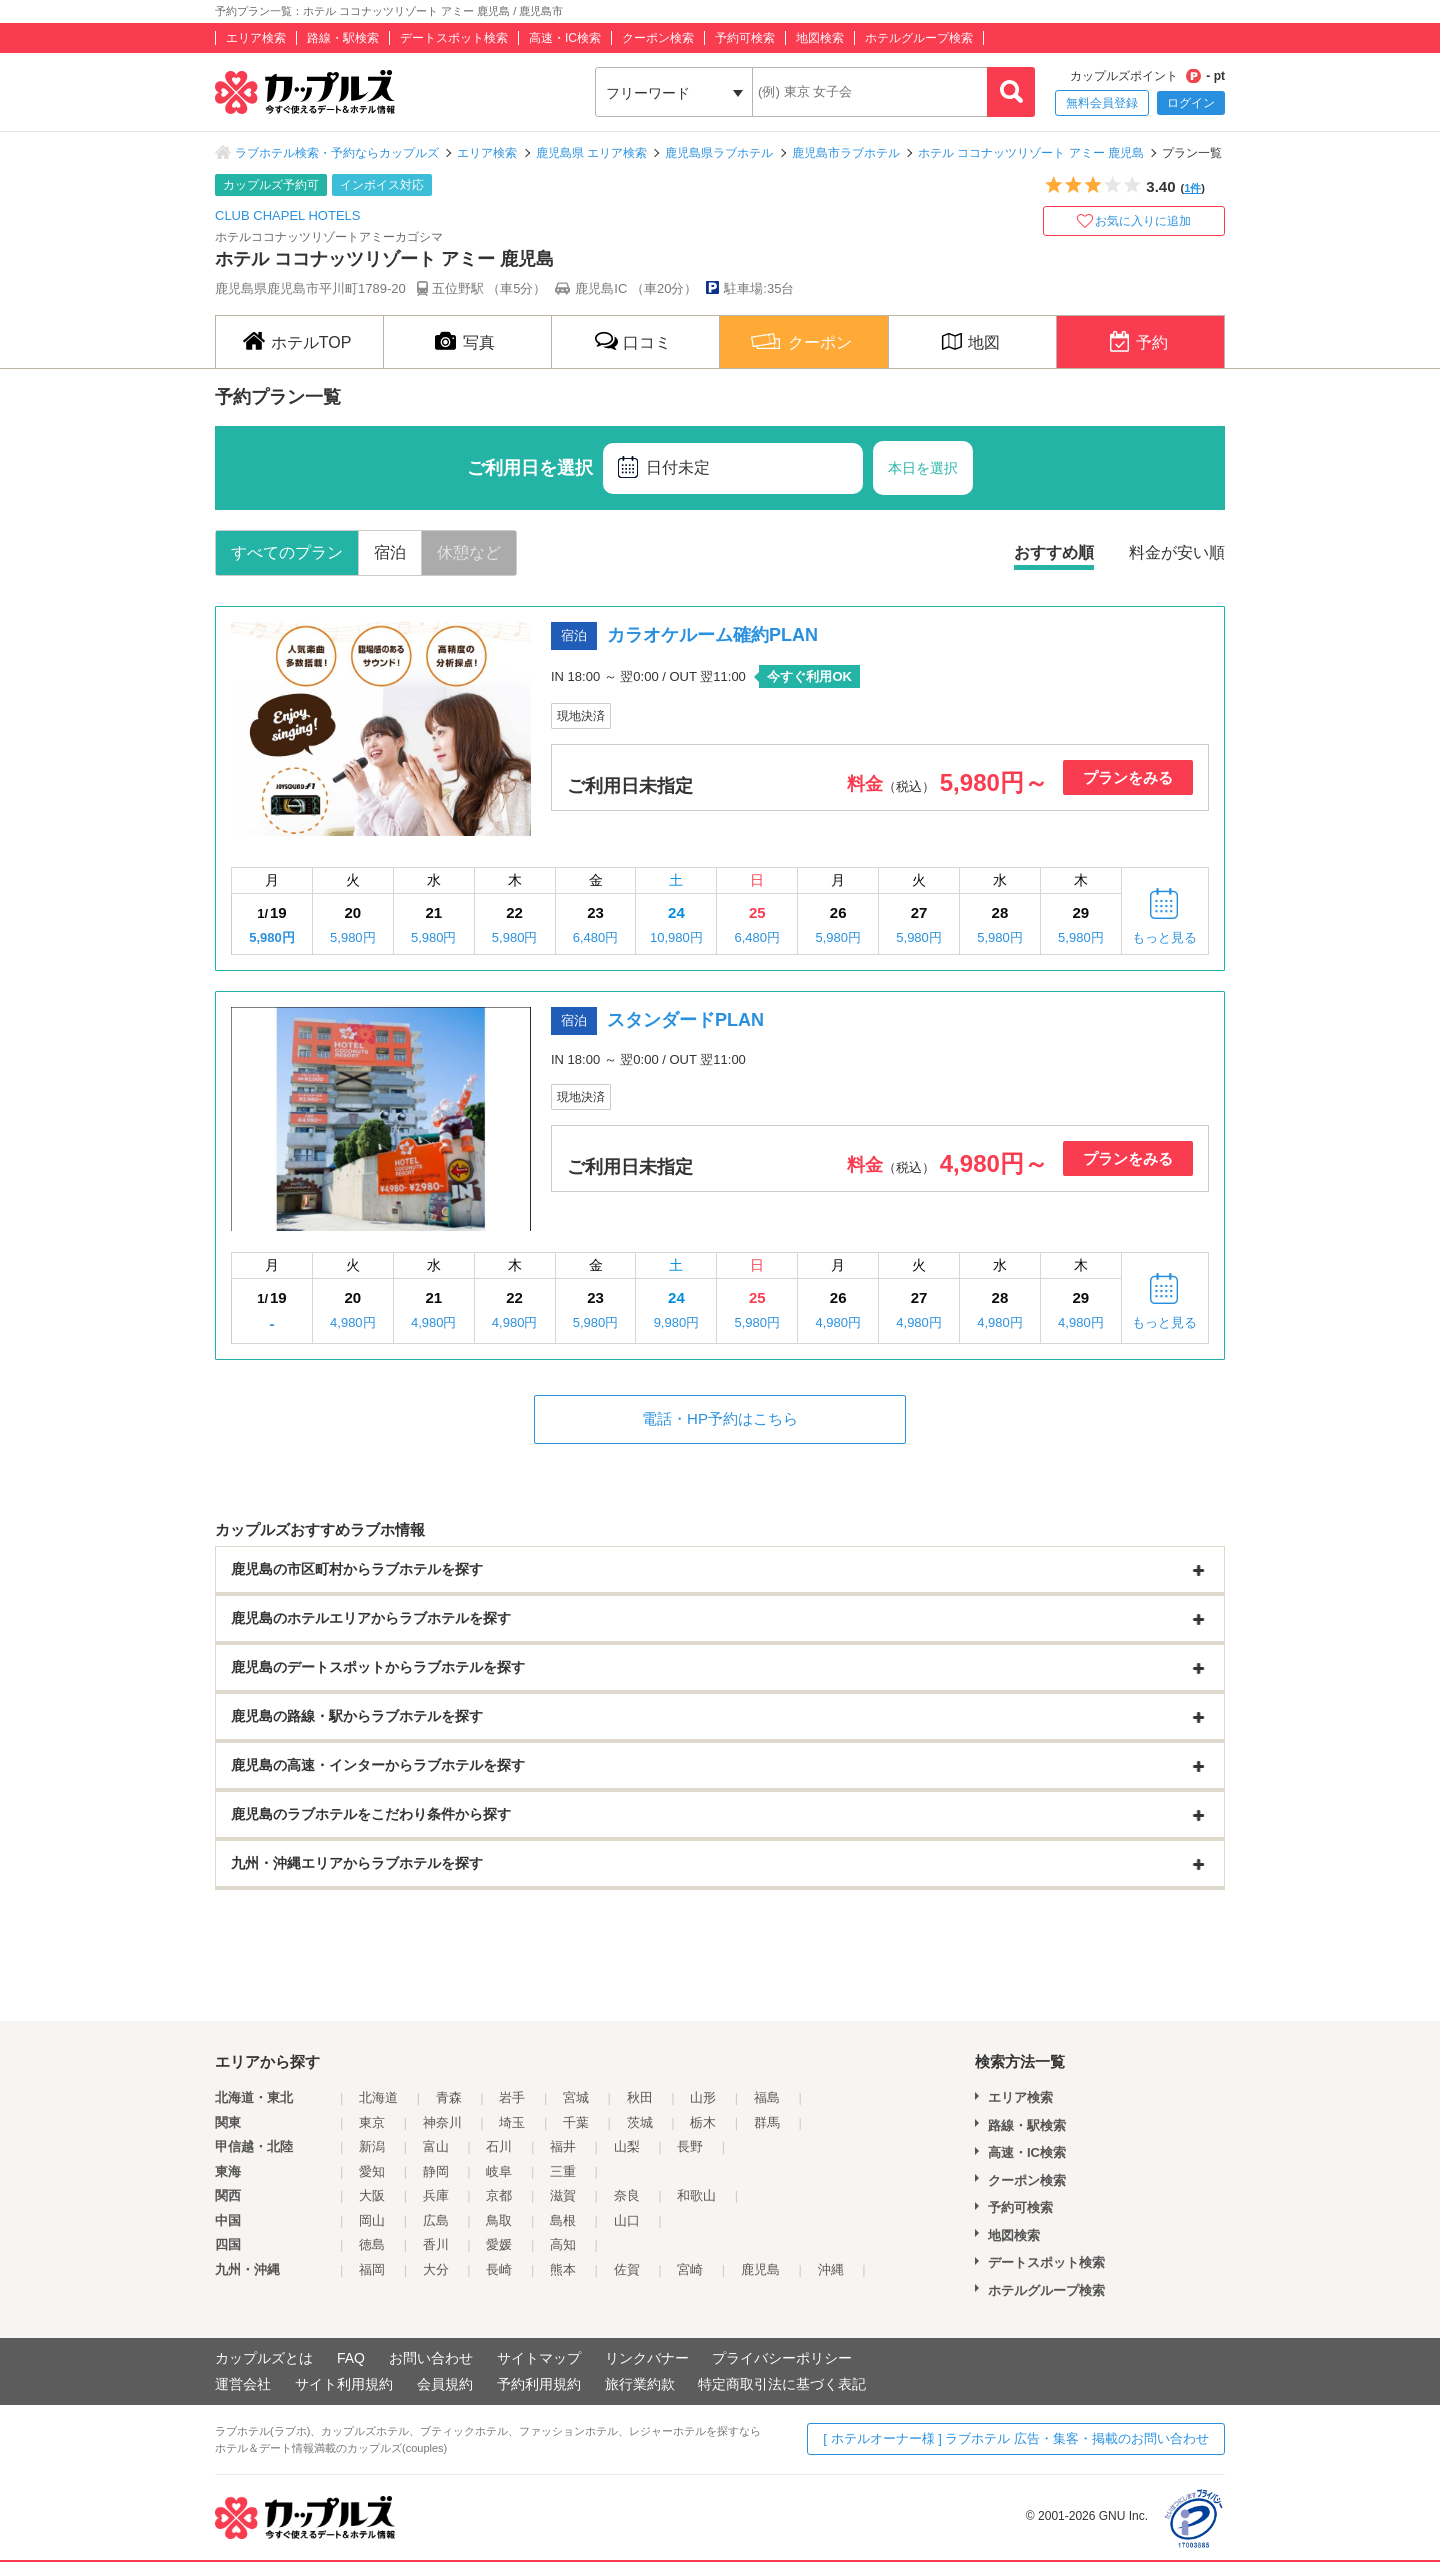  Describe the element at coordinates (719, 153) in the screenshot. I see `鹿児島県ラブホテル` at that location.